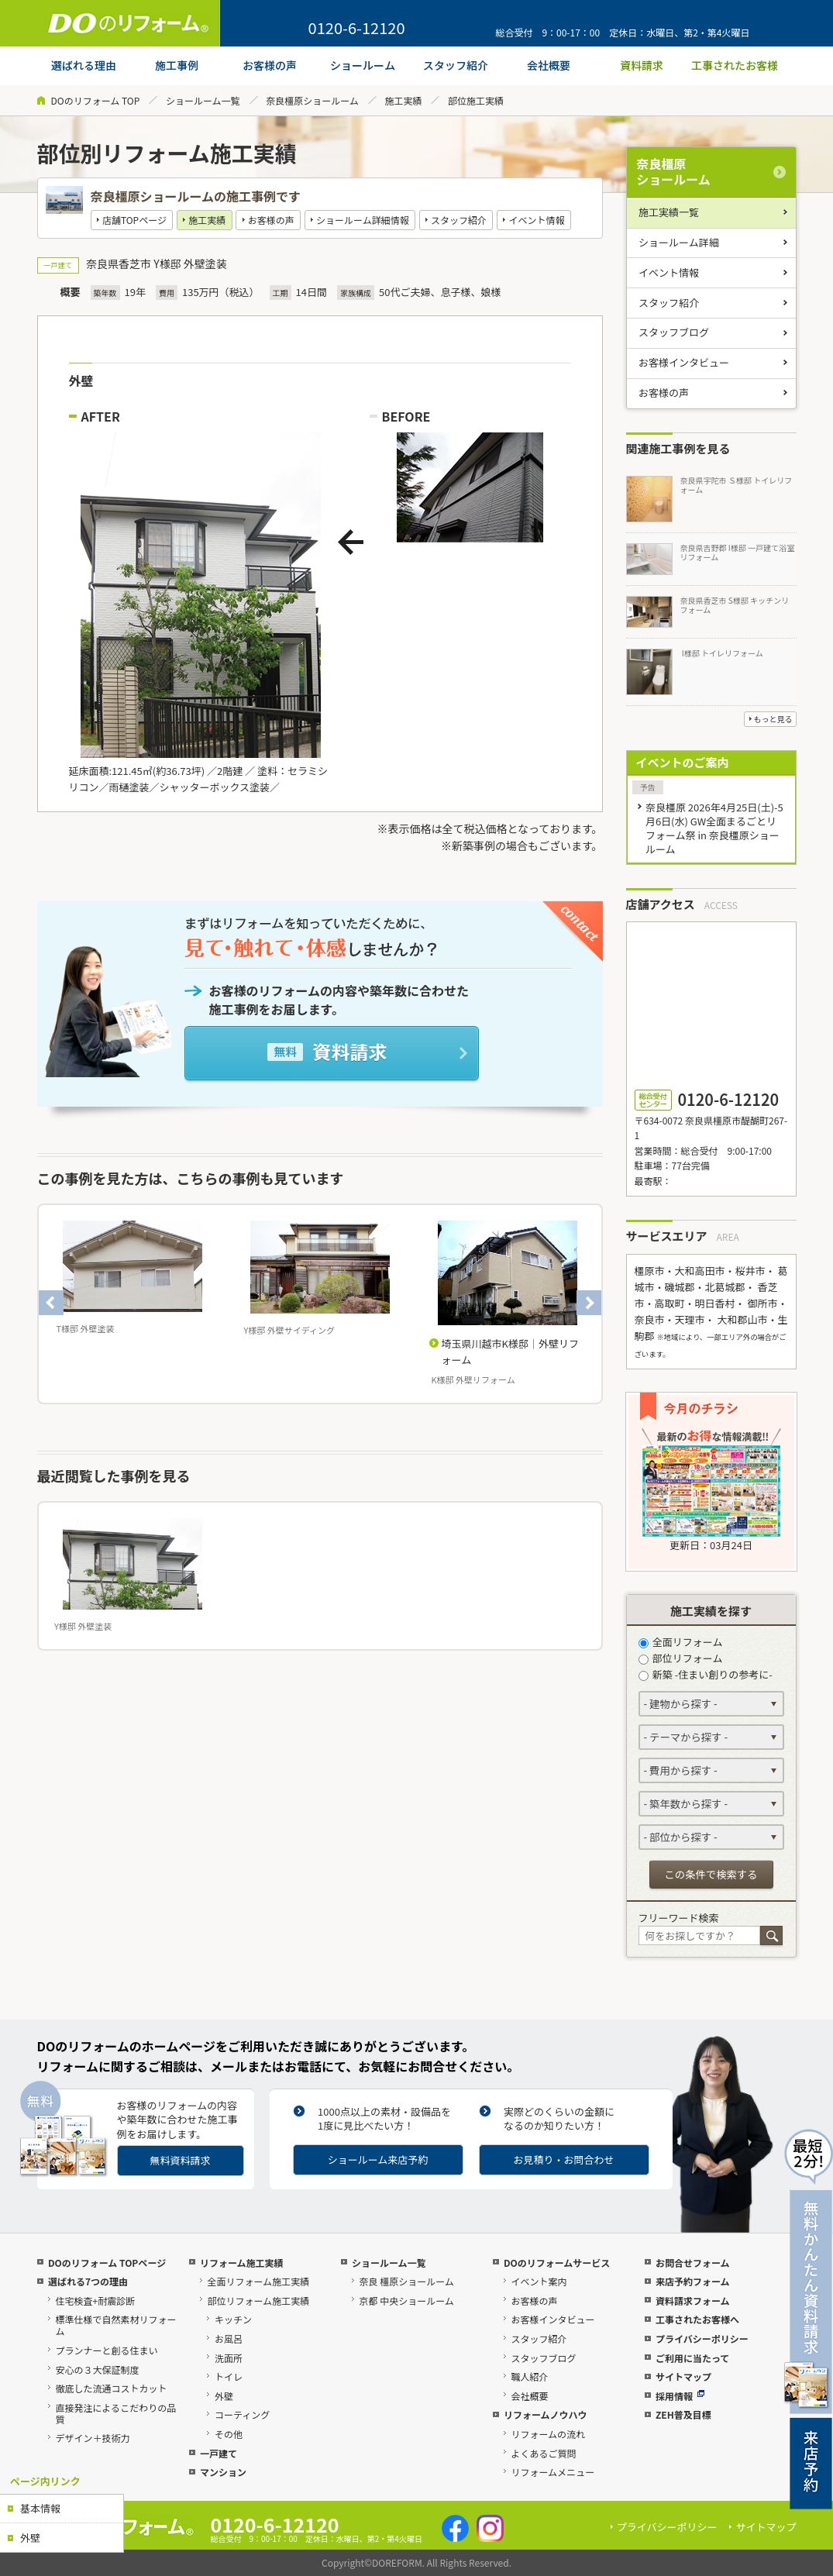  Describe the element at coordinates (692, 2357) in the screenshot. I see `ご利用に当たって` at that location.